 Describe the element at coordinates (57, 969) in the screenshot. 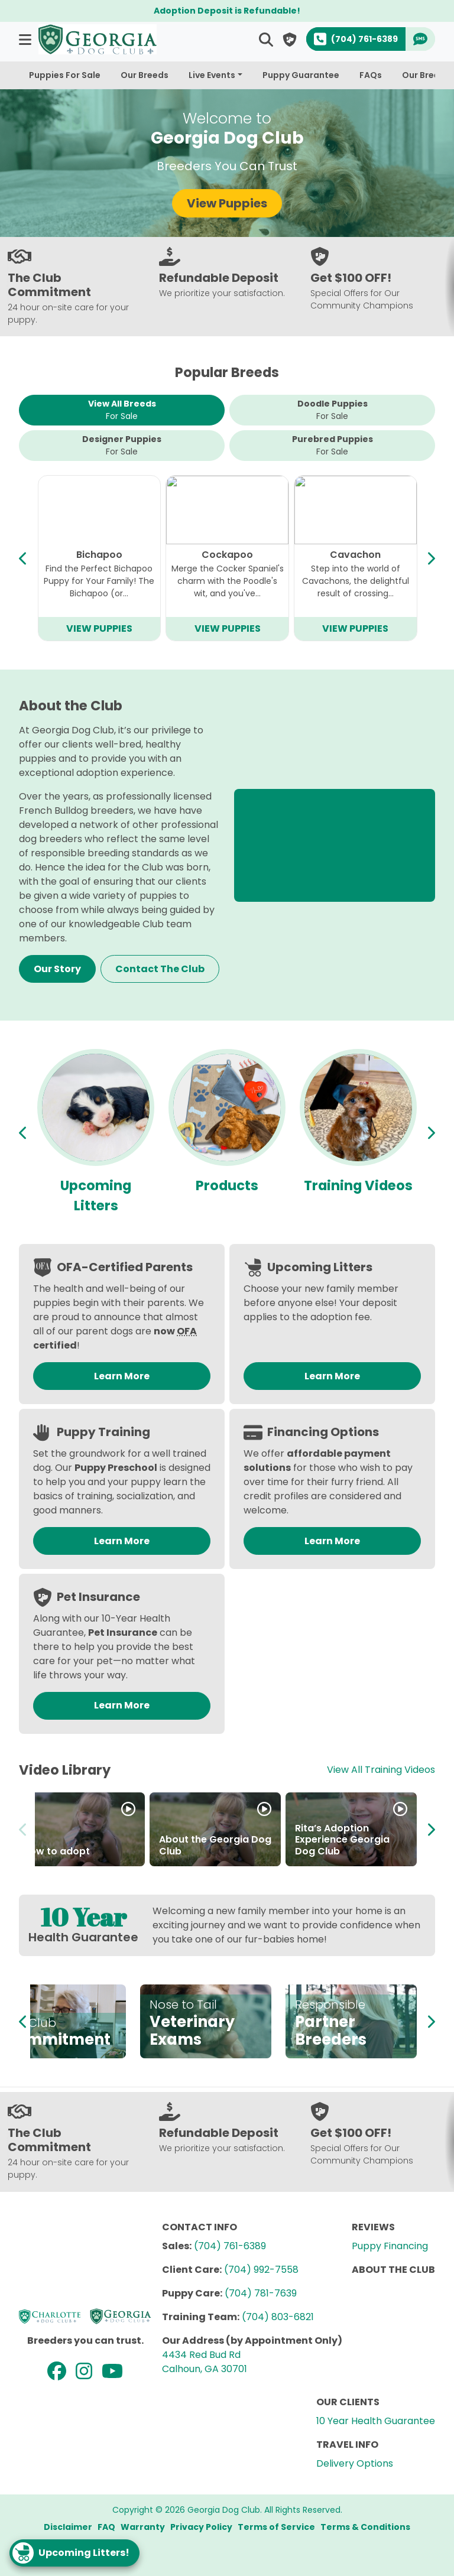

I see `Our Story` at that location.